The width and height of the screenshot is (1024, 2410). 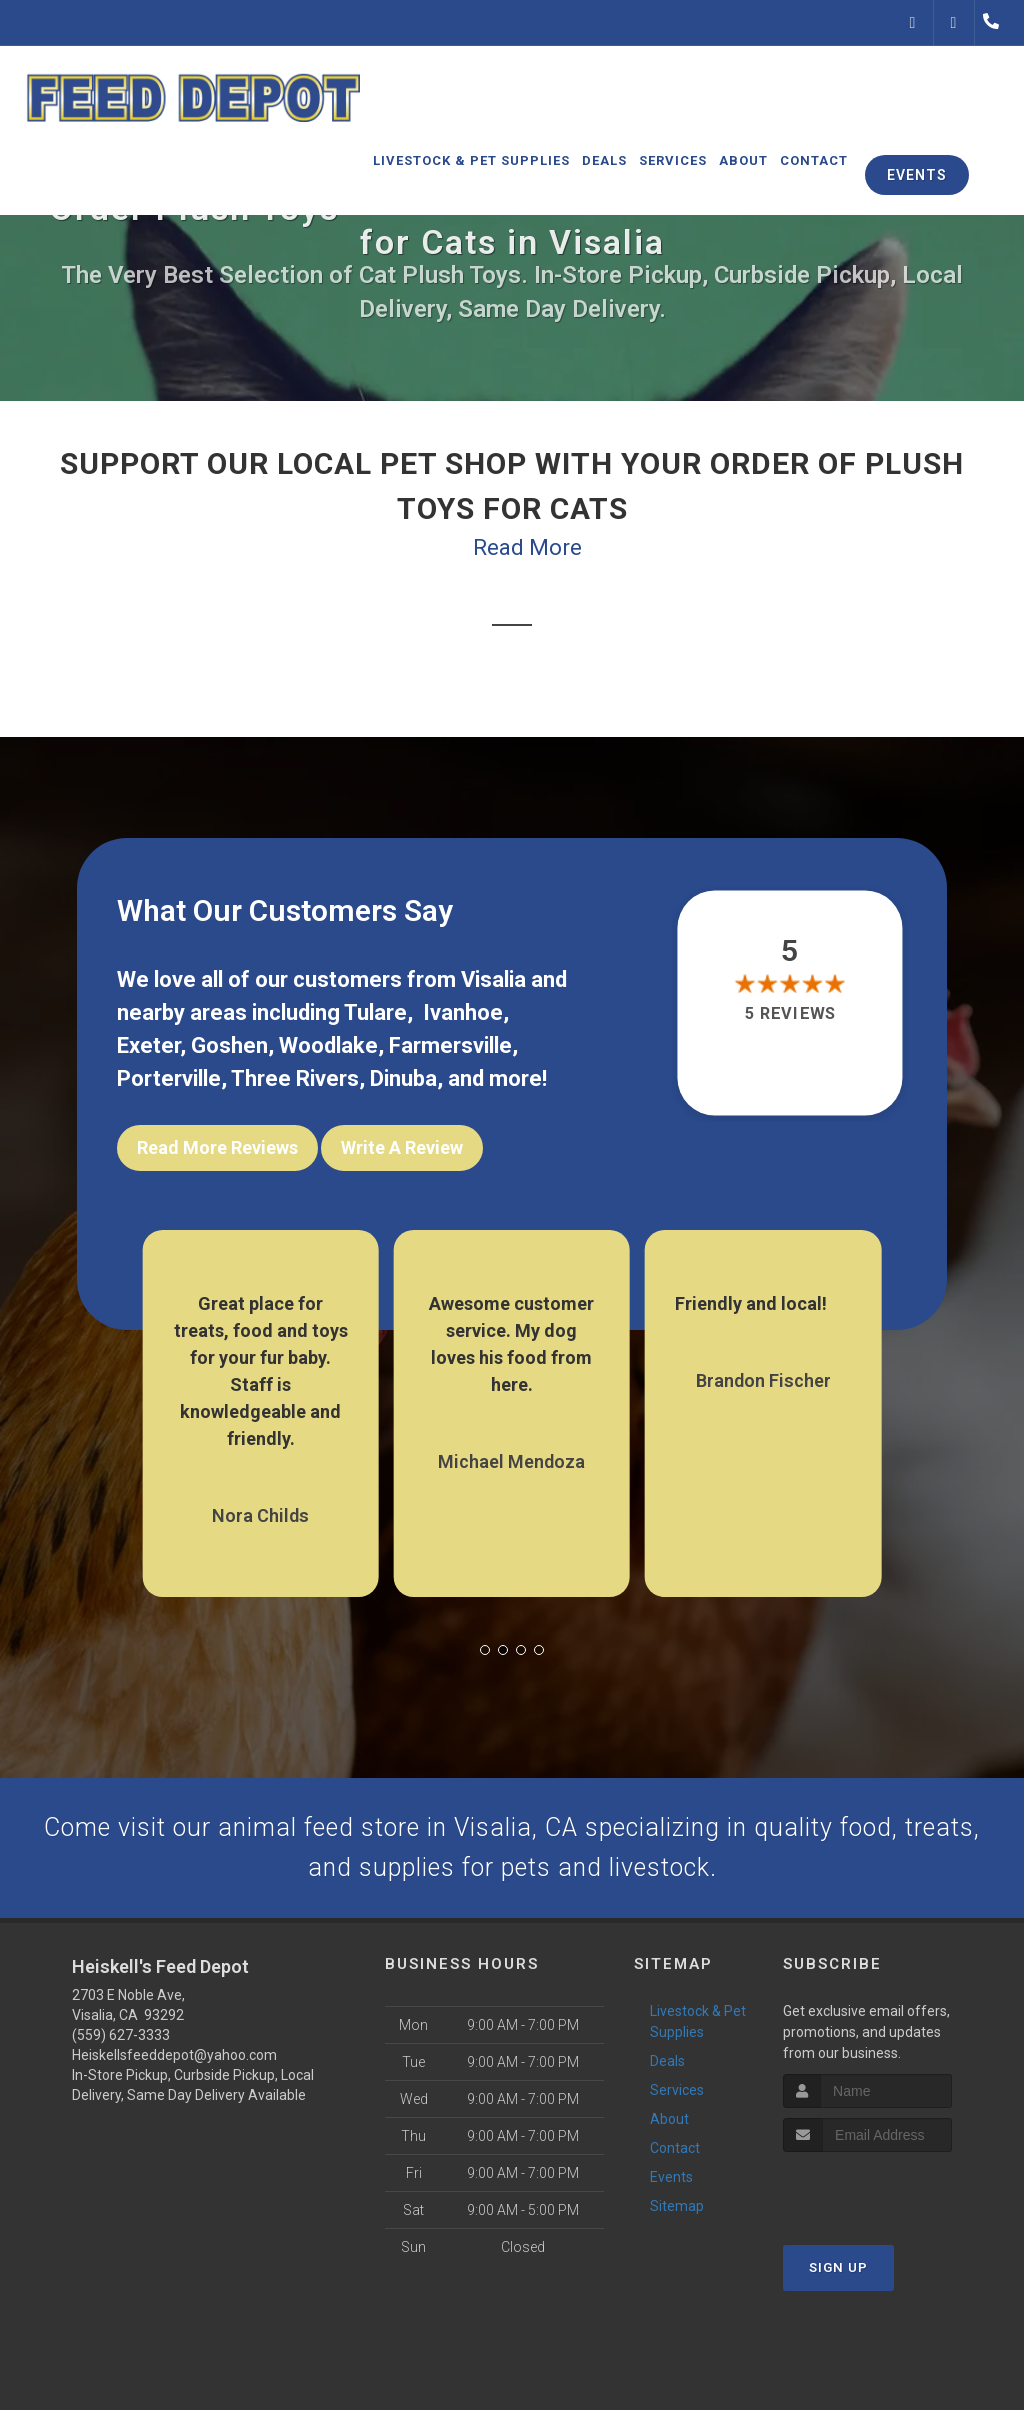 What do you see at coordinates (463, 1012) in the screenshot?
I see `Ivanhoe` at bounding box center [463, 1012].